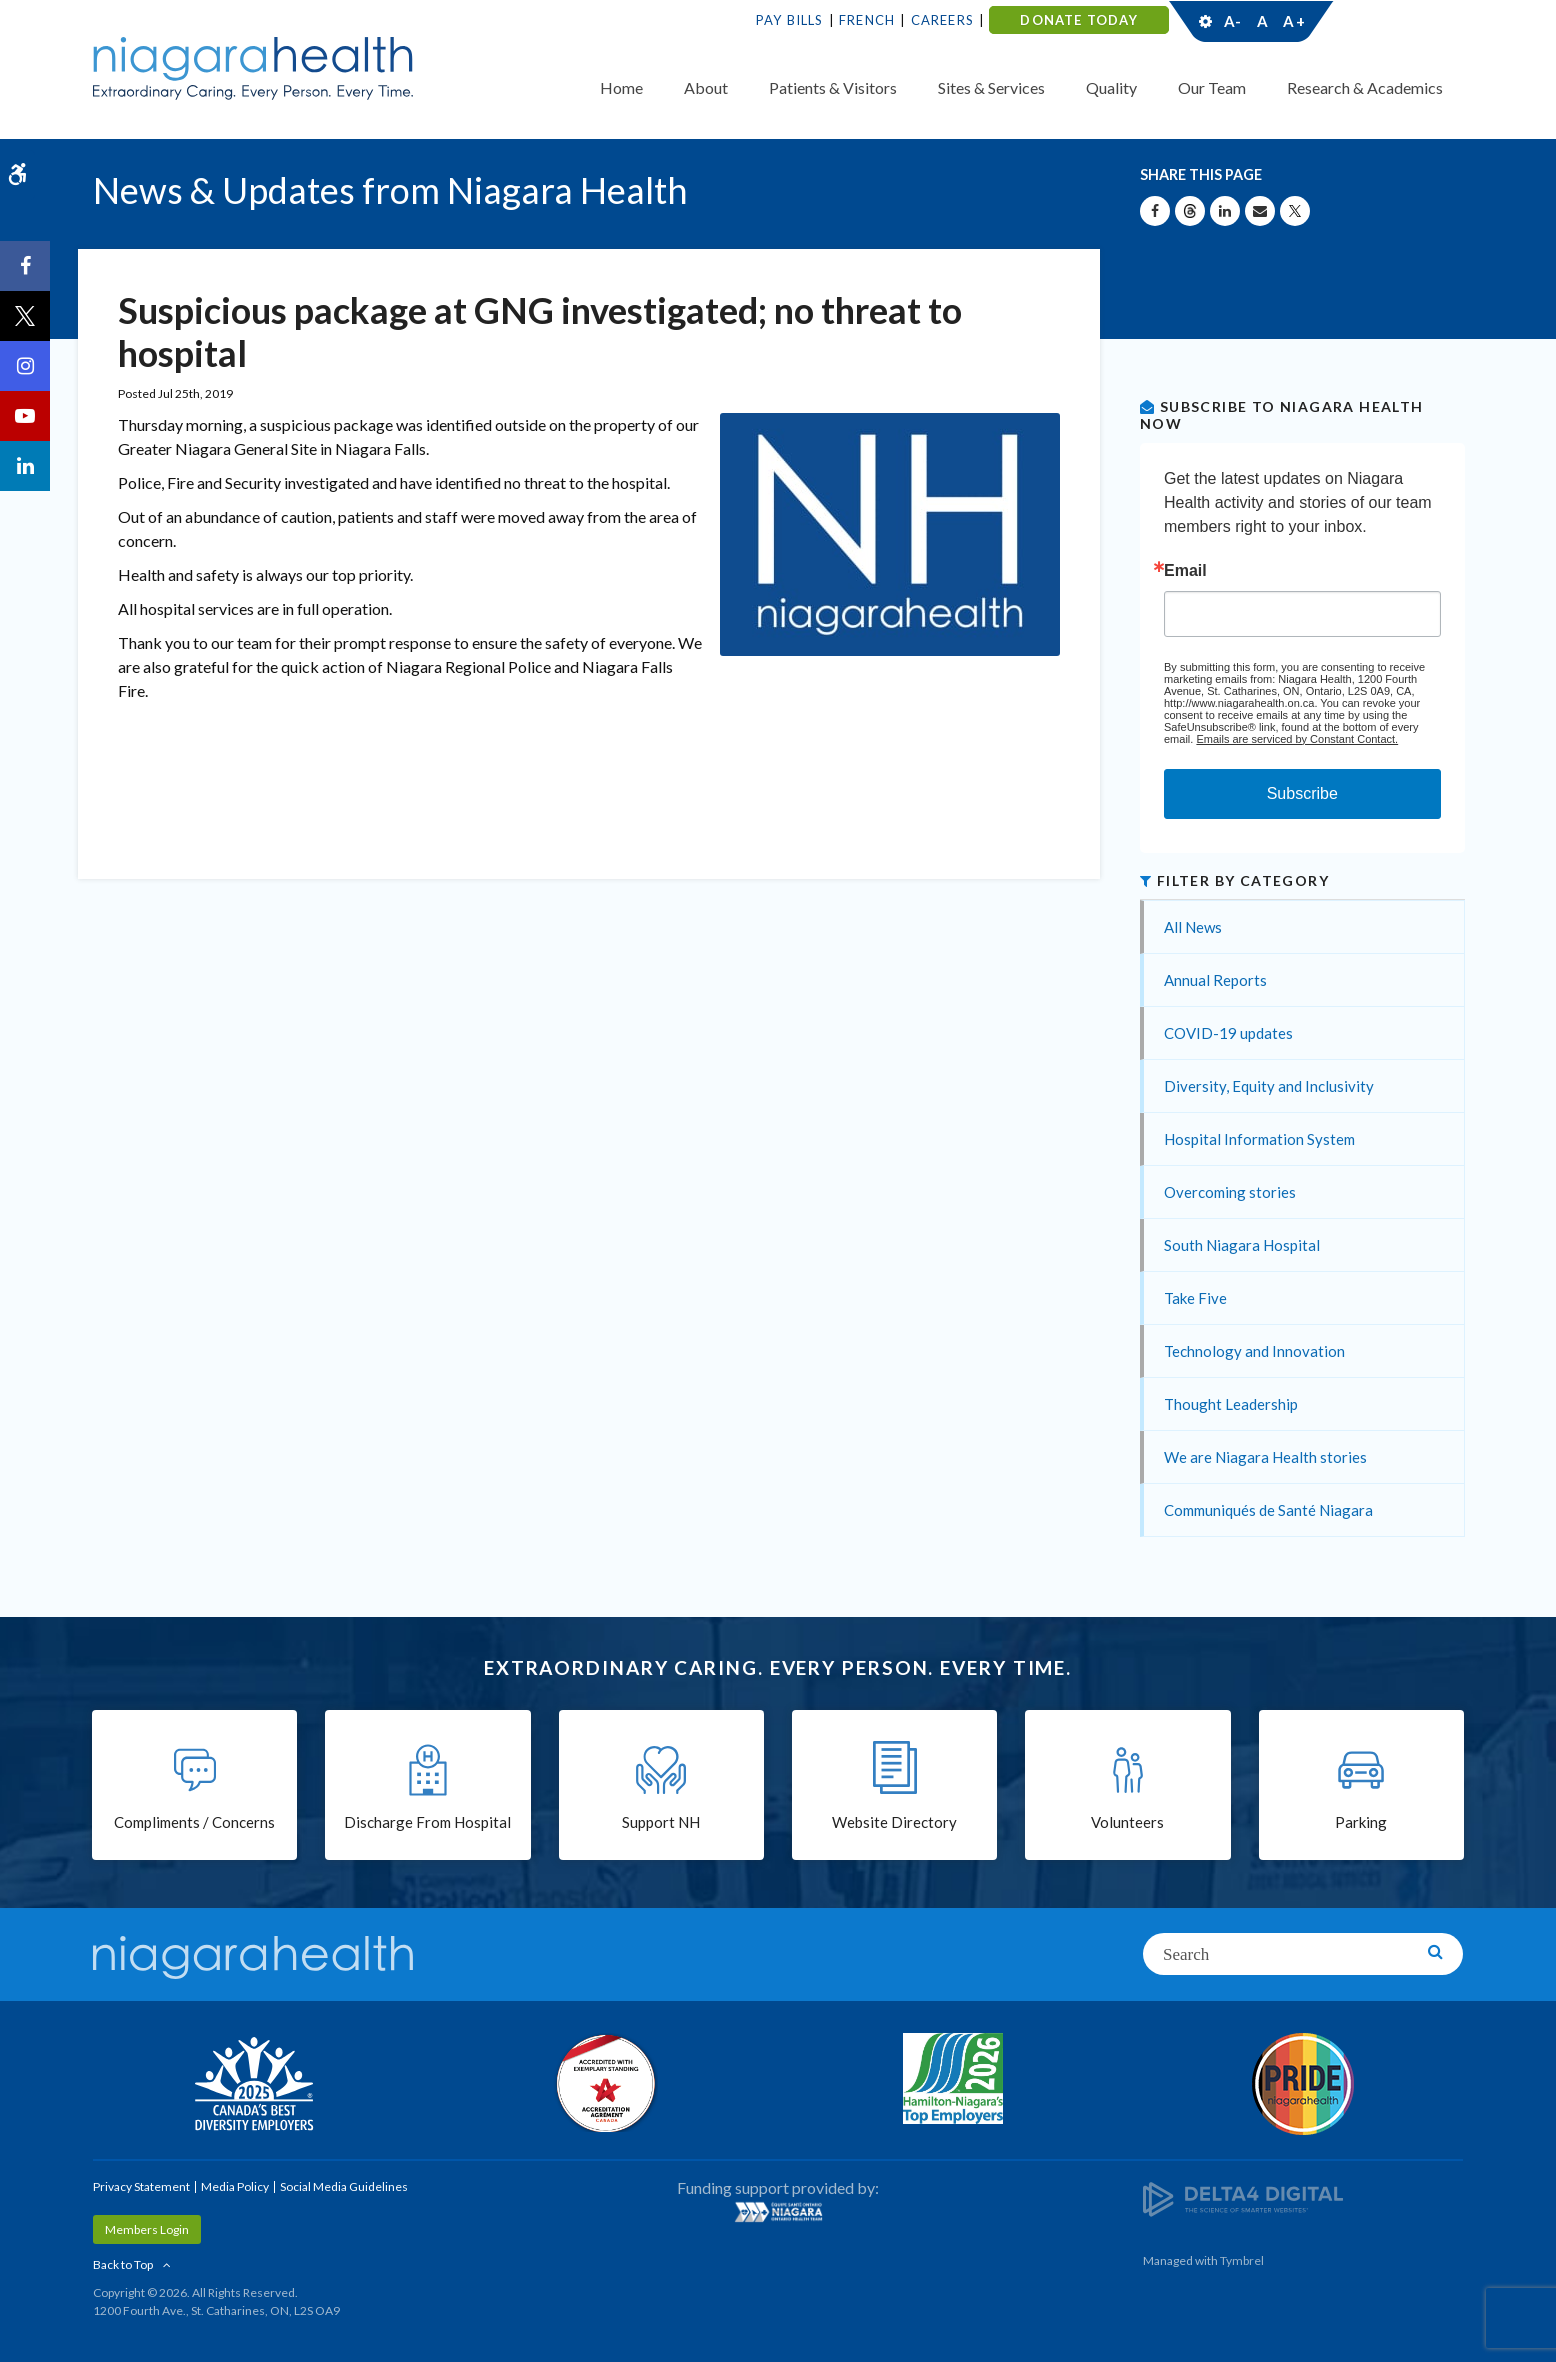 The width and height of the screenshot is (1556, 2362). Describe the element at coordinates (147, 2229) in the screenshot. I see `Members Login` at that location.